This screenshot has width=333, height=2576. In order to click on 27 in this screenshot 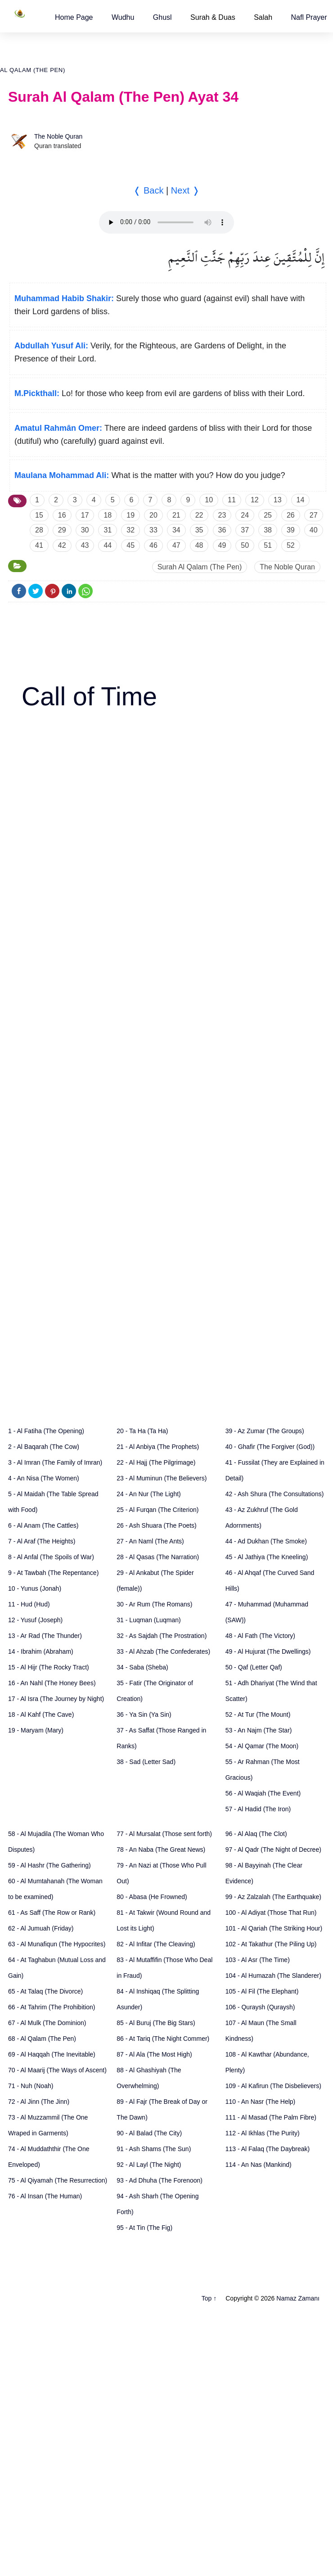, I will do `click(314, 515)`.